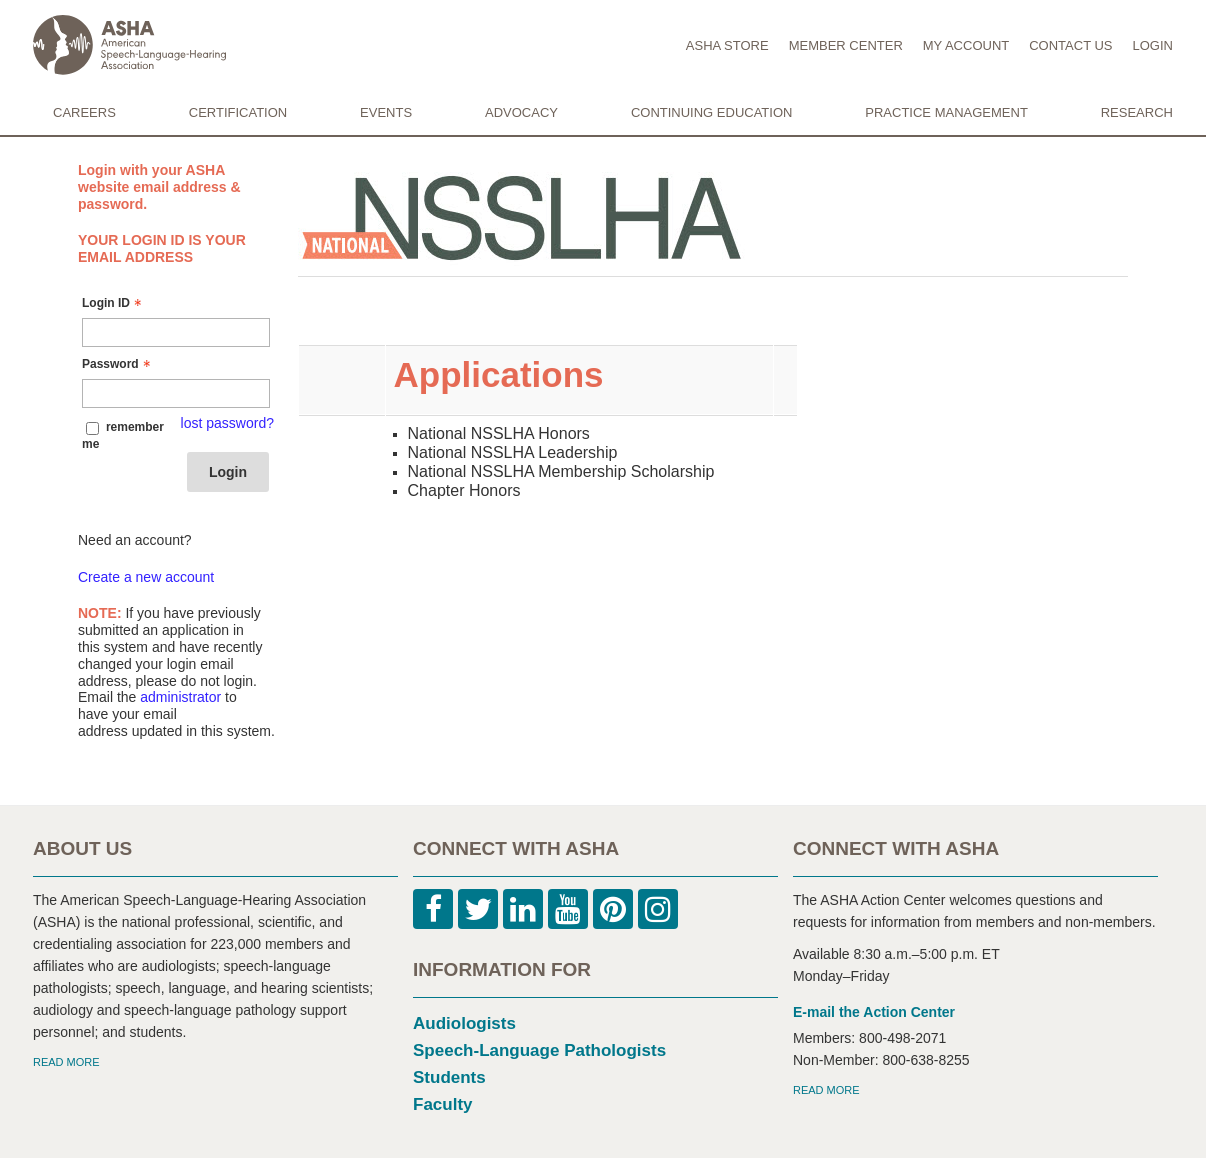 Image resolution: width=1206 pixels, height=1158 pixels. What do you see at coordinates (180, 697) in the screenshot?
I see `administrator` at bounding box center [180, 697].